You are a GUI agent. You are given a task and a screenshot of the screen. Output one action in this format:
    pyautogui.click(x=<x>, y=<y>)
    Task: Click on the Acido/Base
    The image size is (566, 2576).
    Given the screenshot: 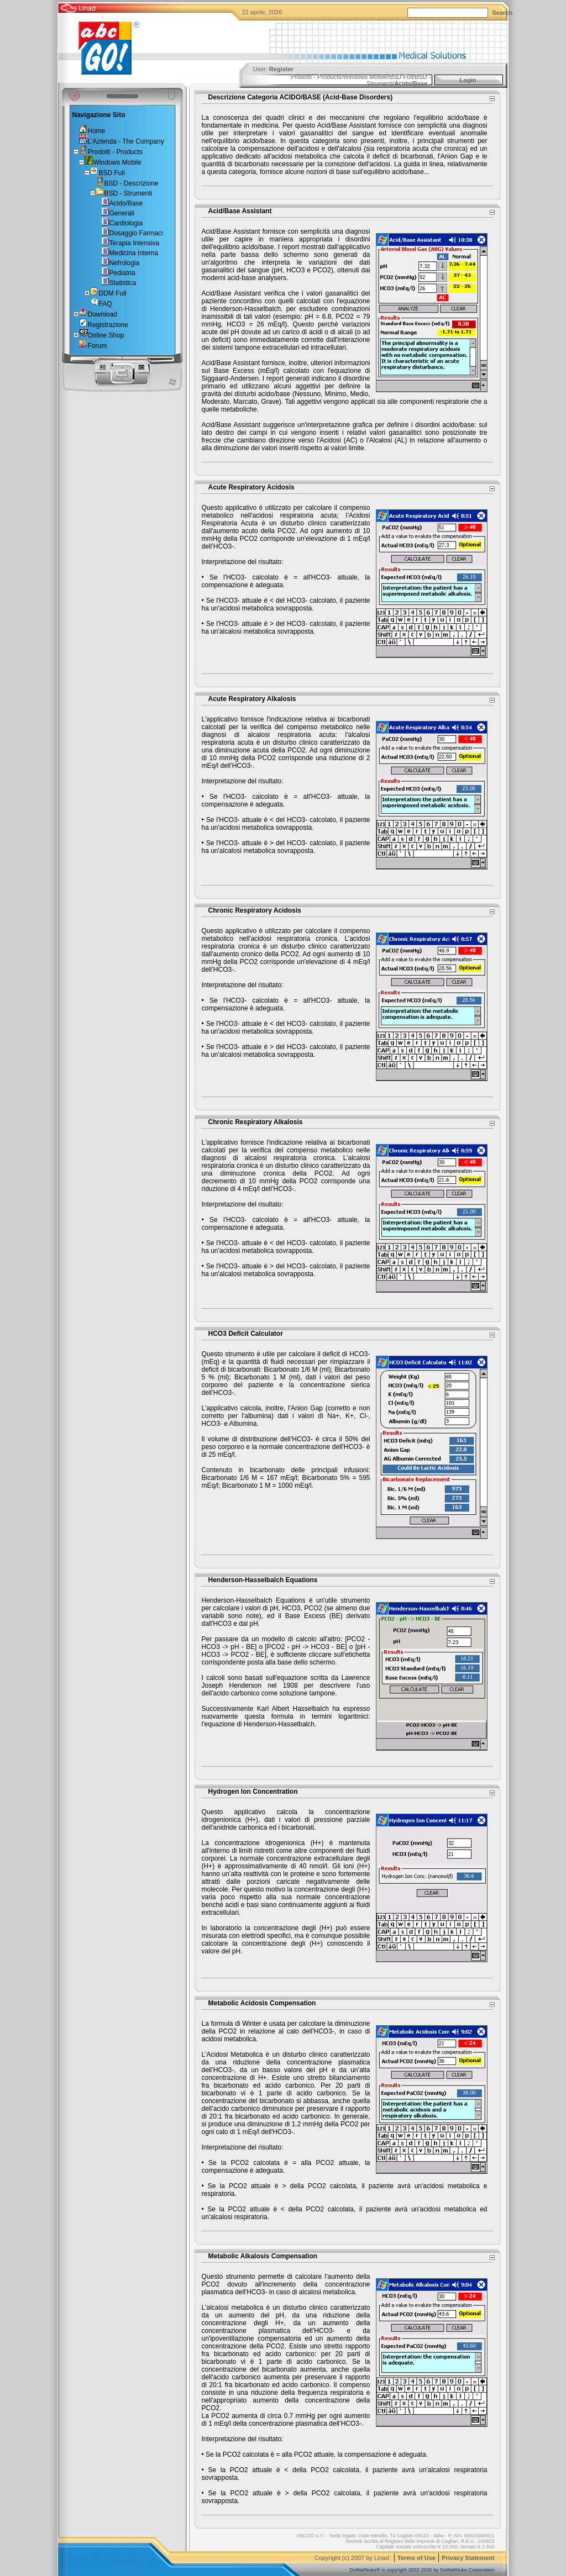 What is the action you would take?
    pyautogui.click(x=410, y=83)
    